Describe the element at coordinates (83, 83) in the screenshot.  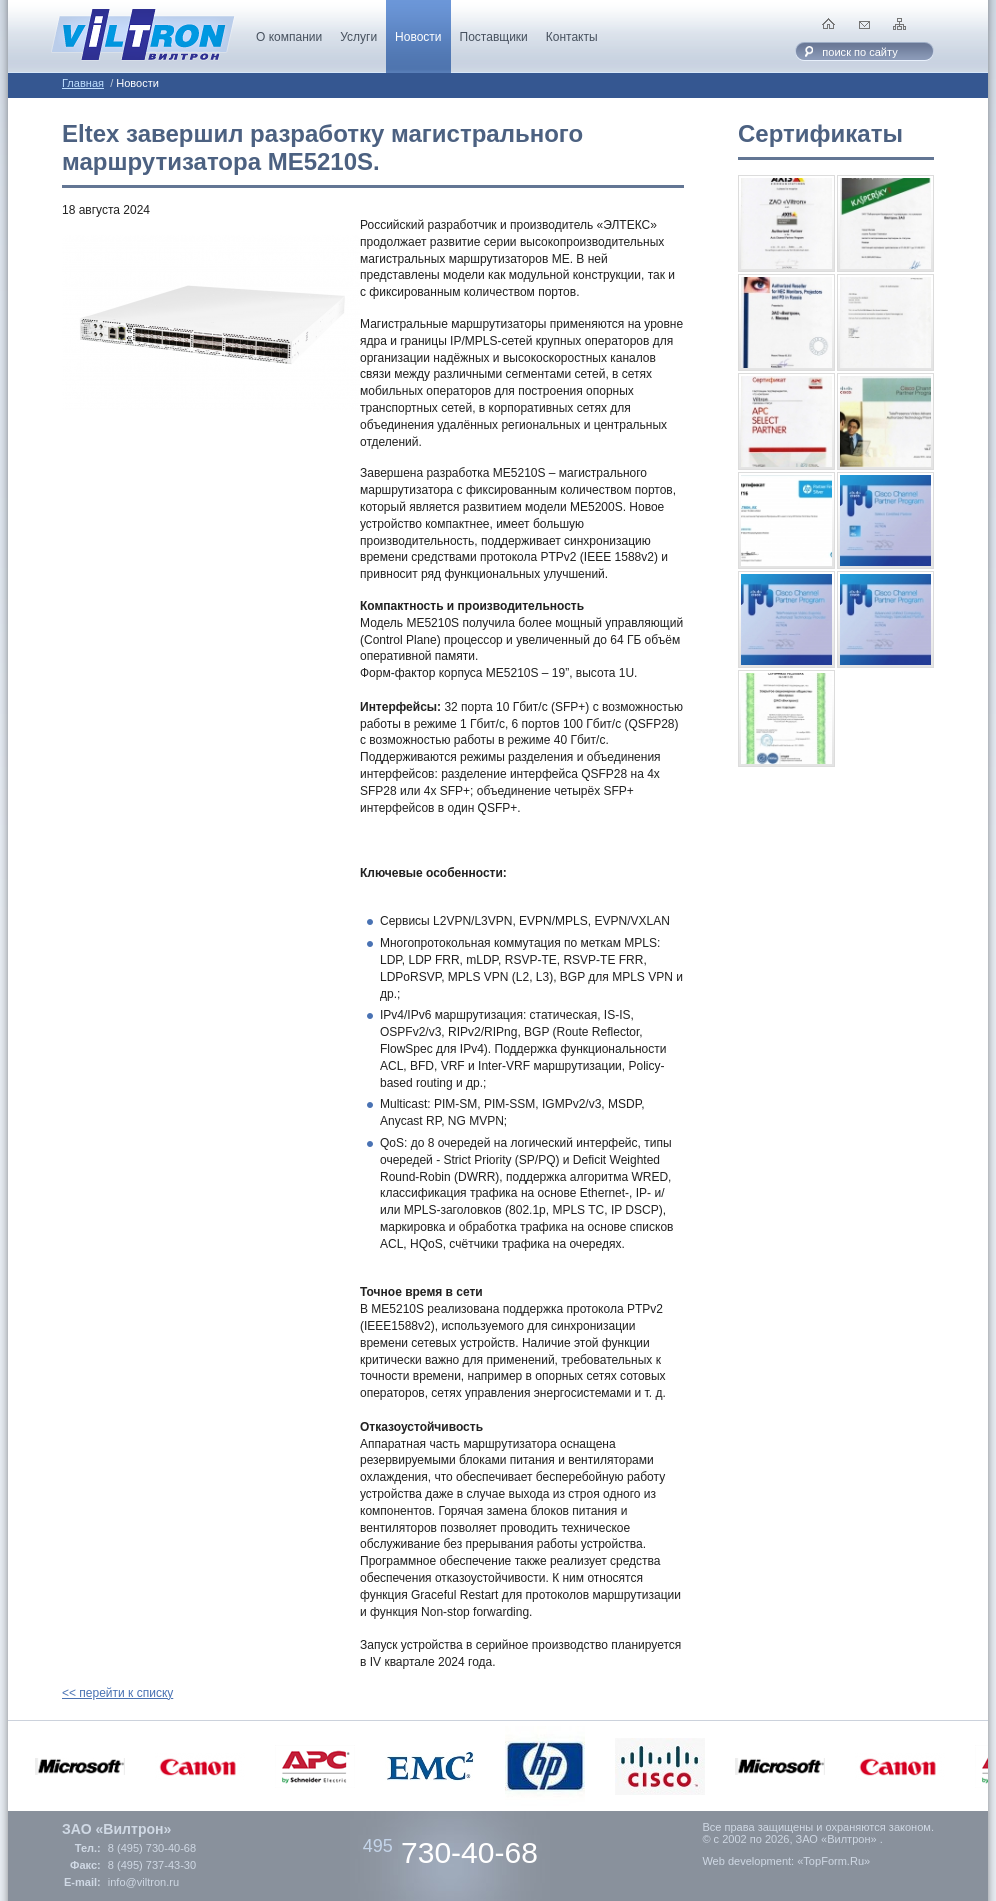
I see `Главная` at that location.